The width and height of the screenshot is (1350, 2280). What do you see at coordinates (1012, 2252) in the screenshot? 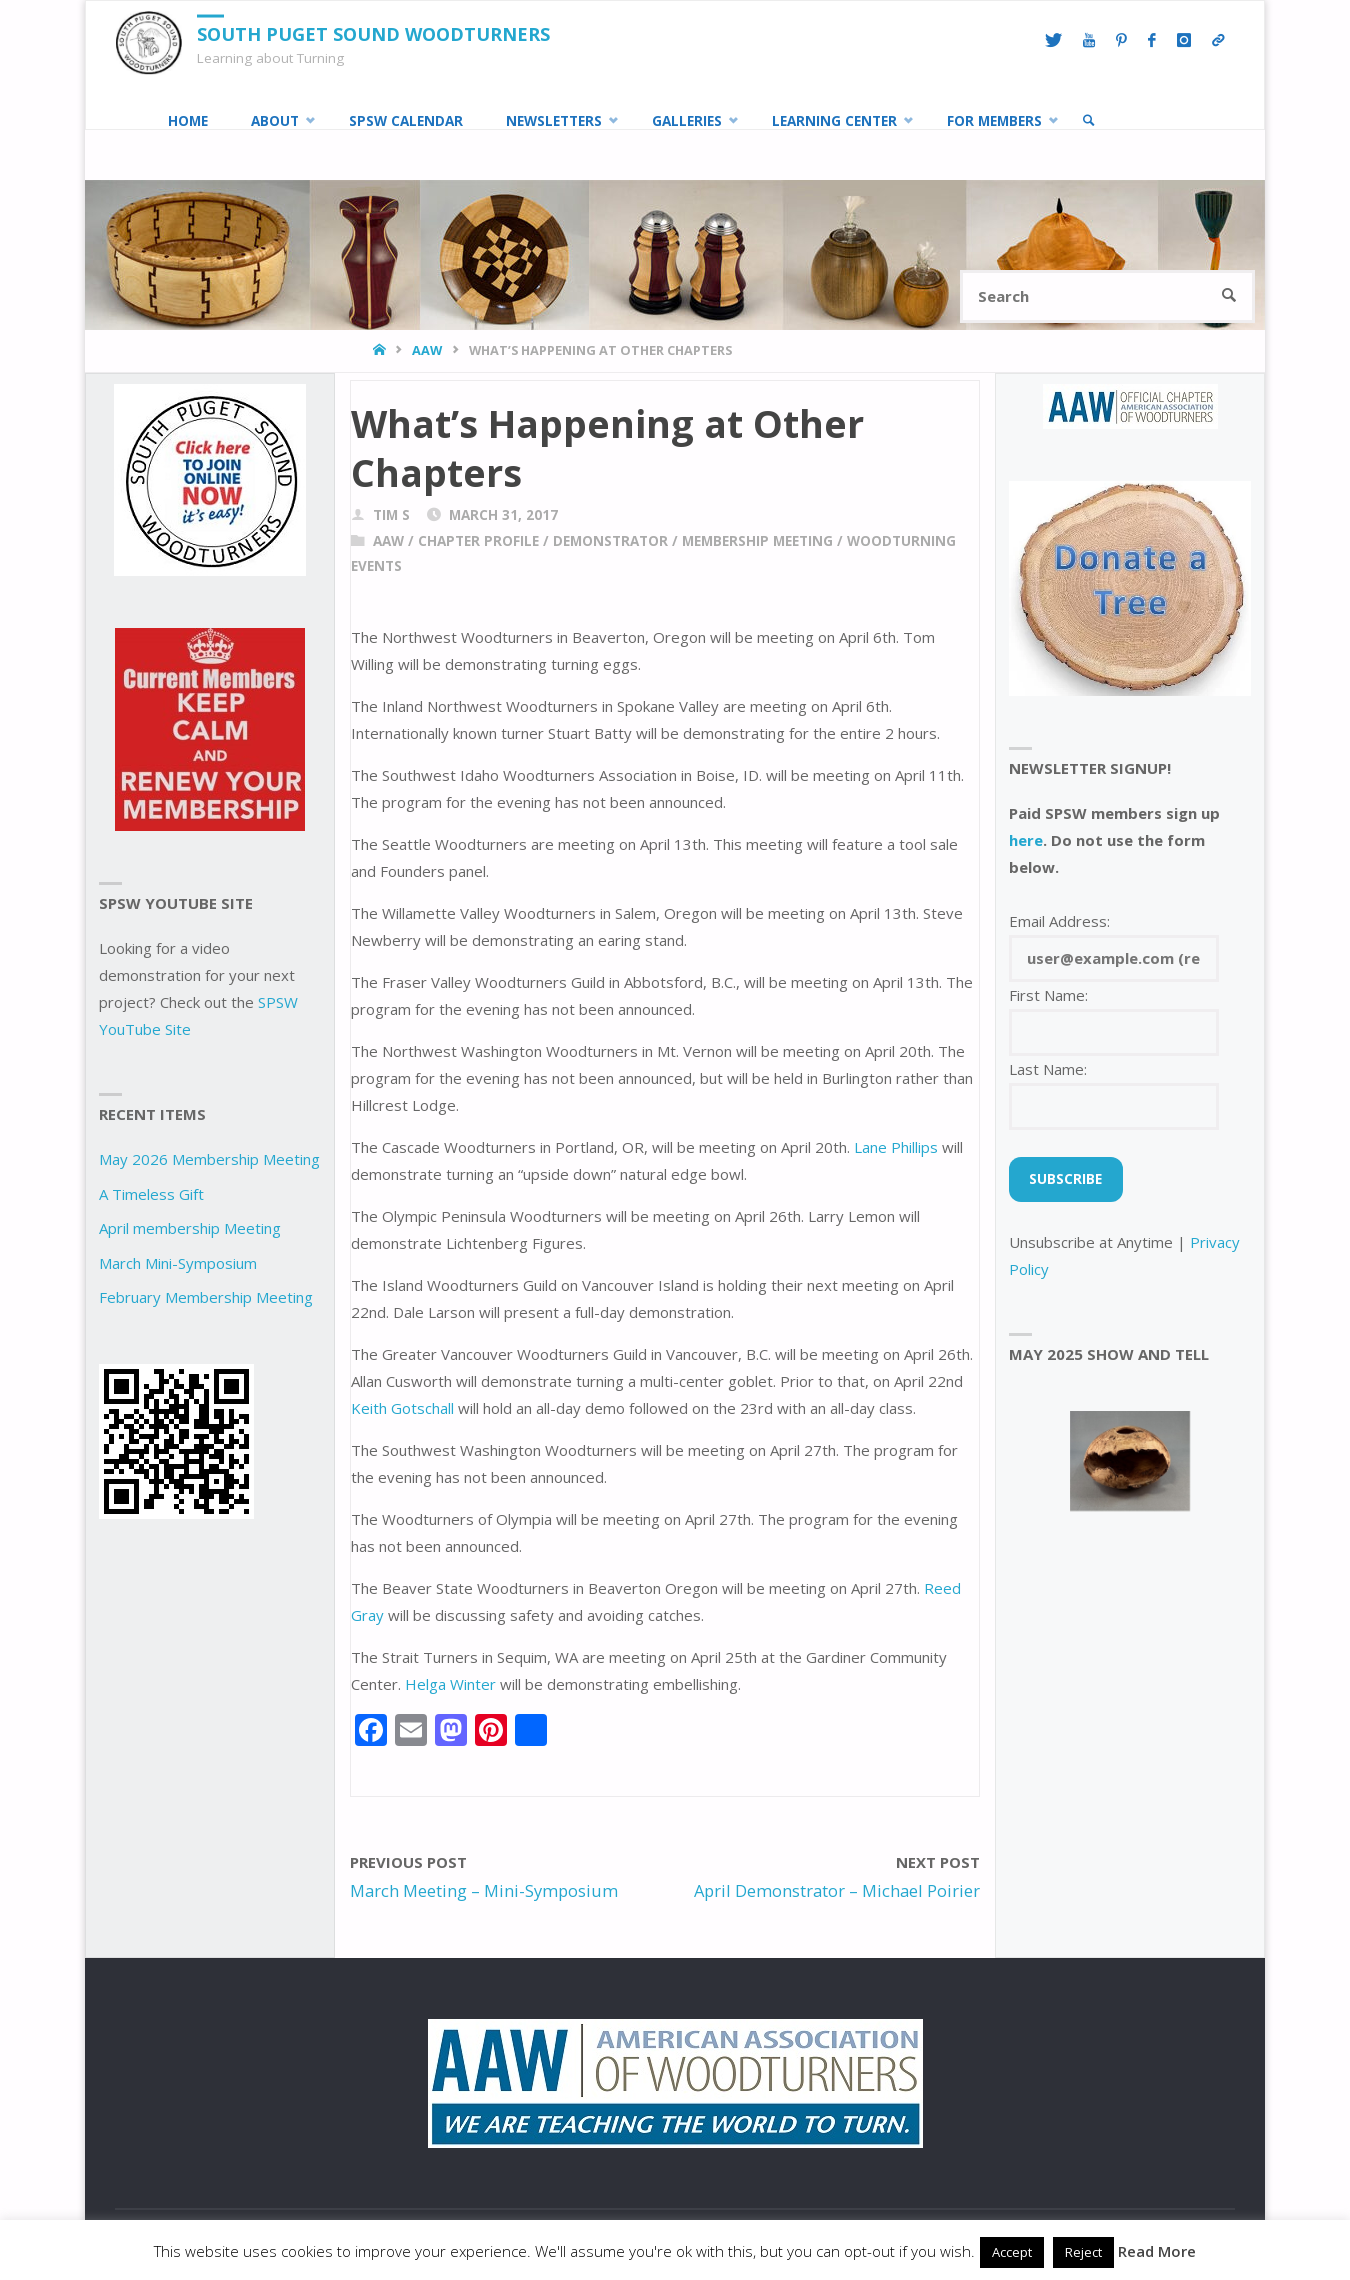
I see `Accept [button]` at bounding box center [1012, 2252].